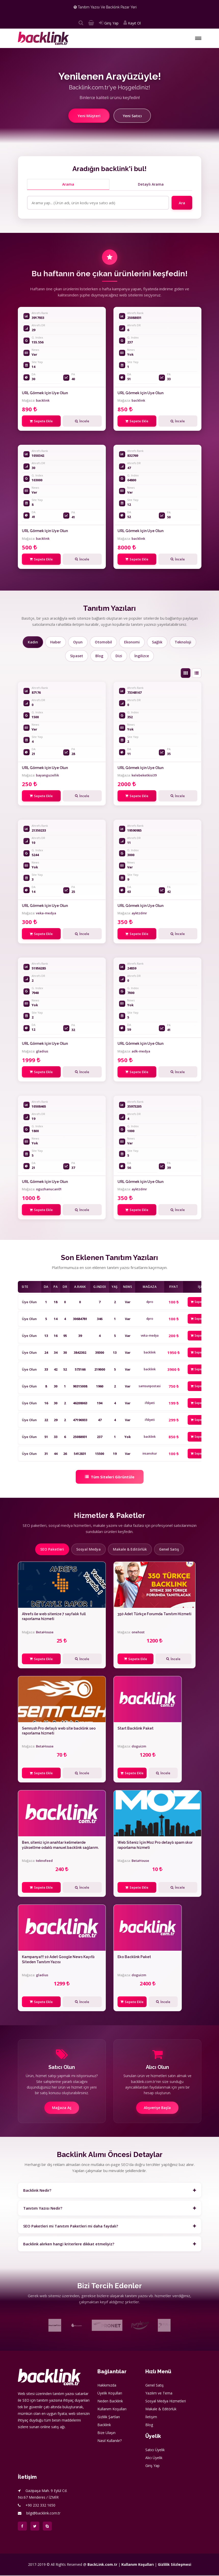 This screenshot has width=219, height=2576. What do you see at coordinates (82, 421) in the screenshot?
I see `İncele` at bounding box center [82, 421].